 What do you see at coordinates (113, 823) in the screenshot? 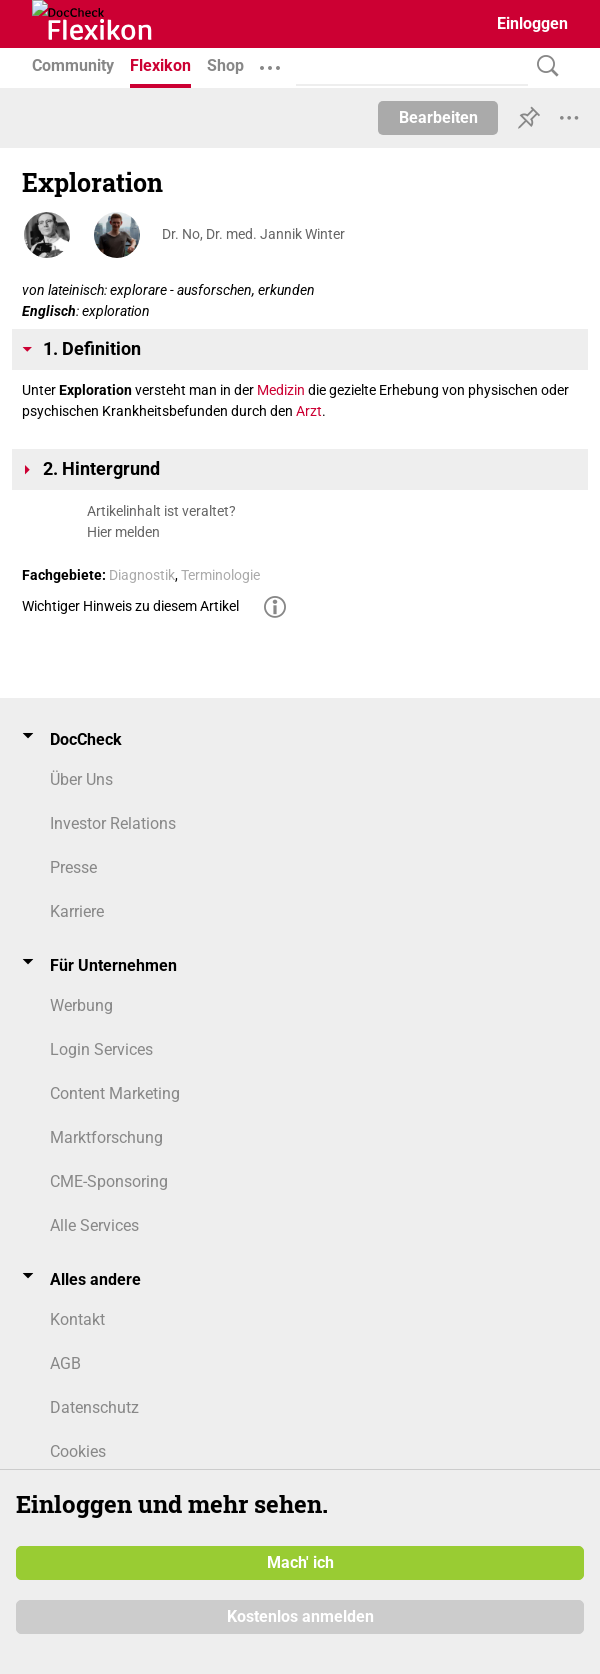
I see `Investor Relations` at bounding box center [113, 823].